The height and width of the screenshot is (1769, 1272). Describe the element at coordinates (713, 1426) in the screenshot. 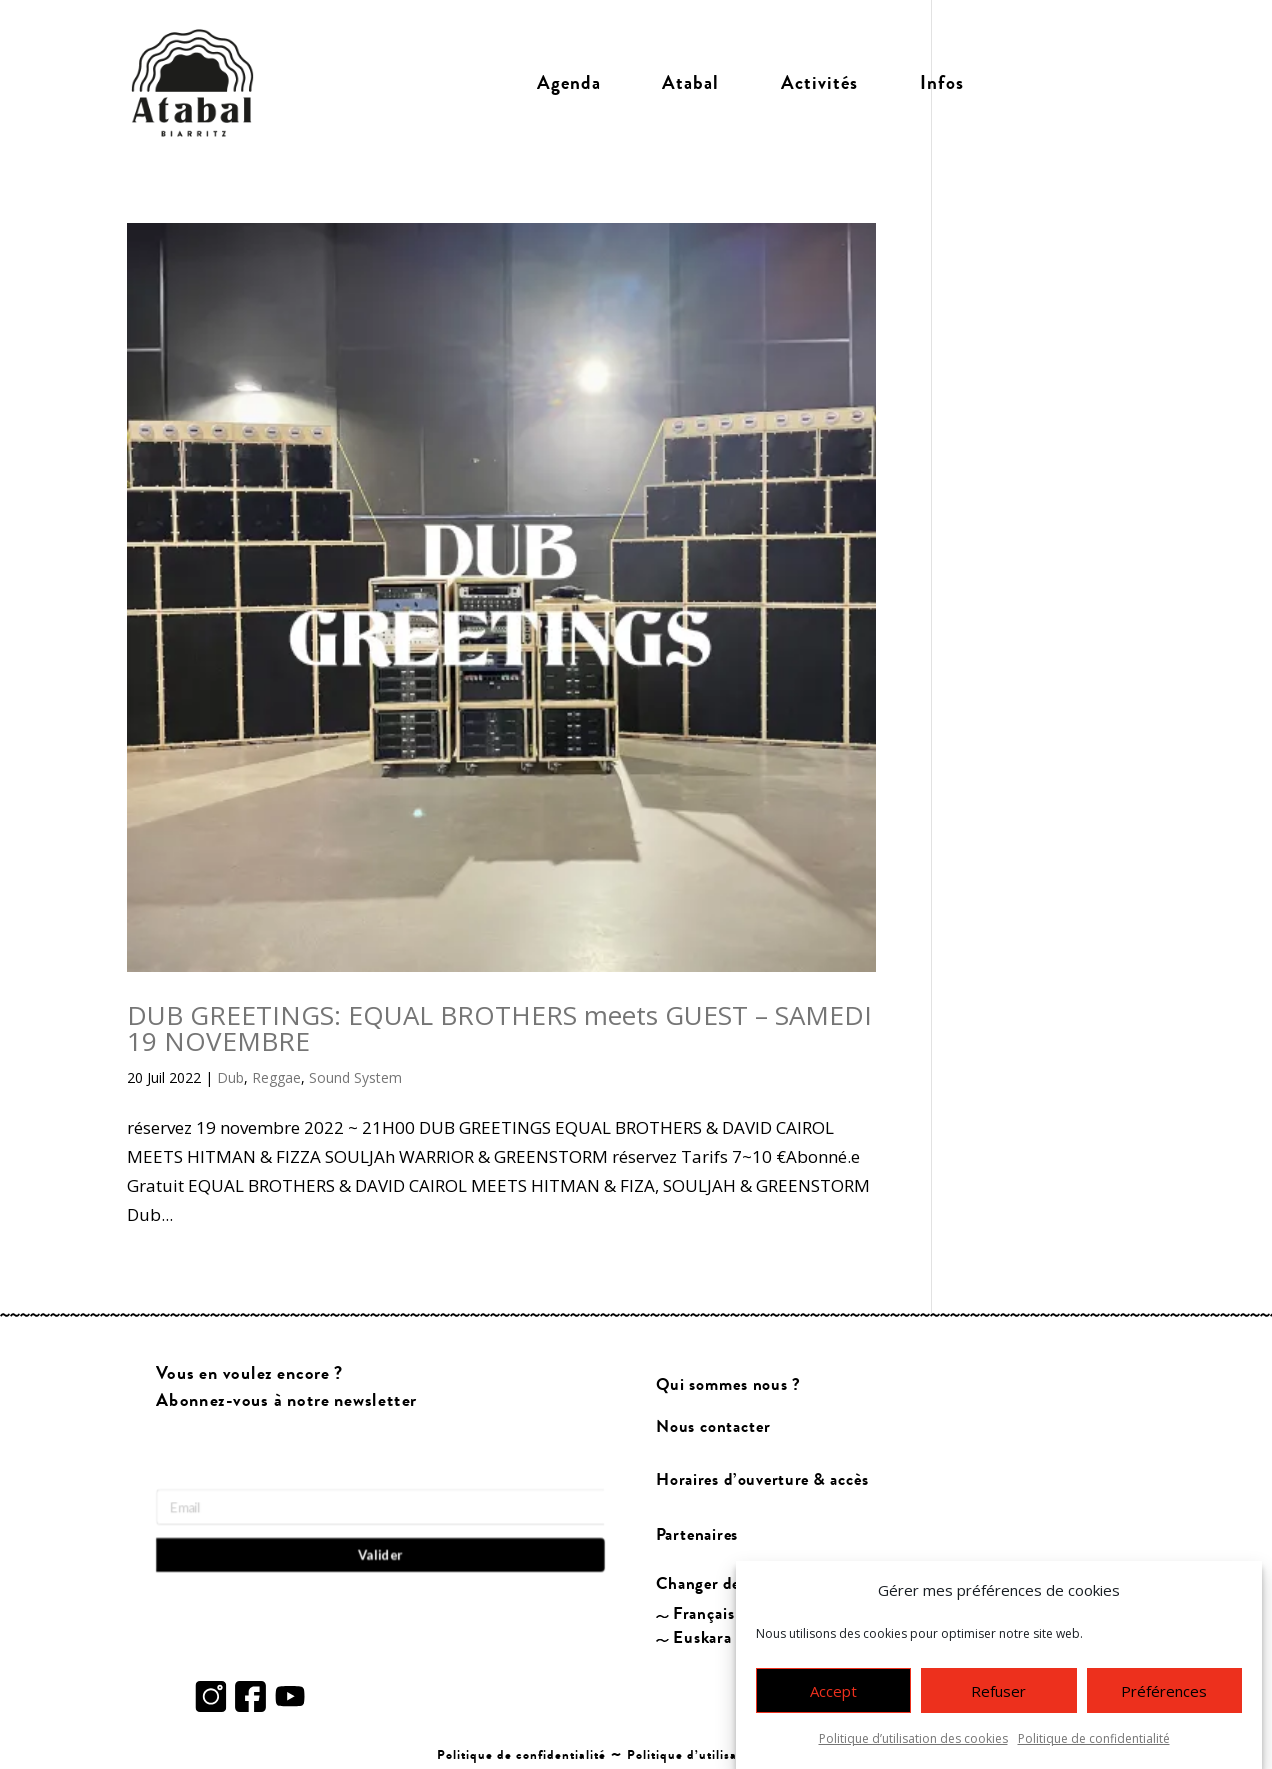

I see `Nous contacter` at that location.